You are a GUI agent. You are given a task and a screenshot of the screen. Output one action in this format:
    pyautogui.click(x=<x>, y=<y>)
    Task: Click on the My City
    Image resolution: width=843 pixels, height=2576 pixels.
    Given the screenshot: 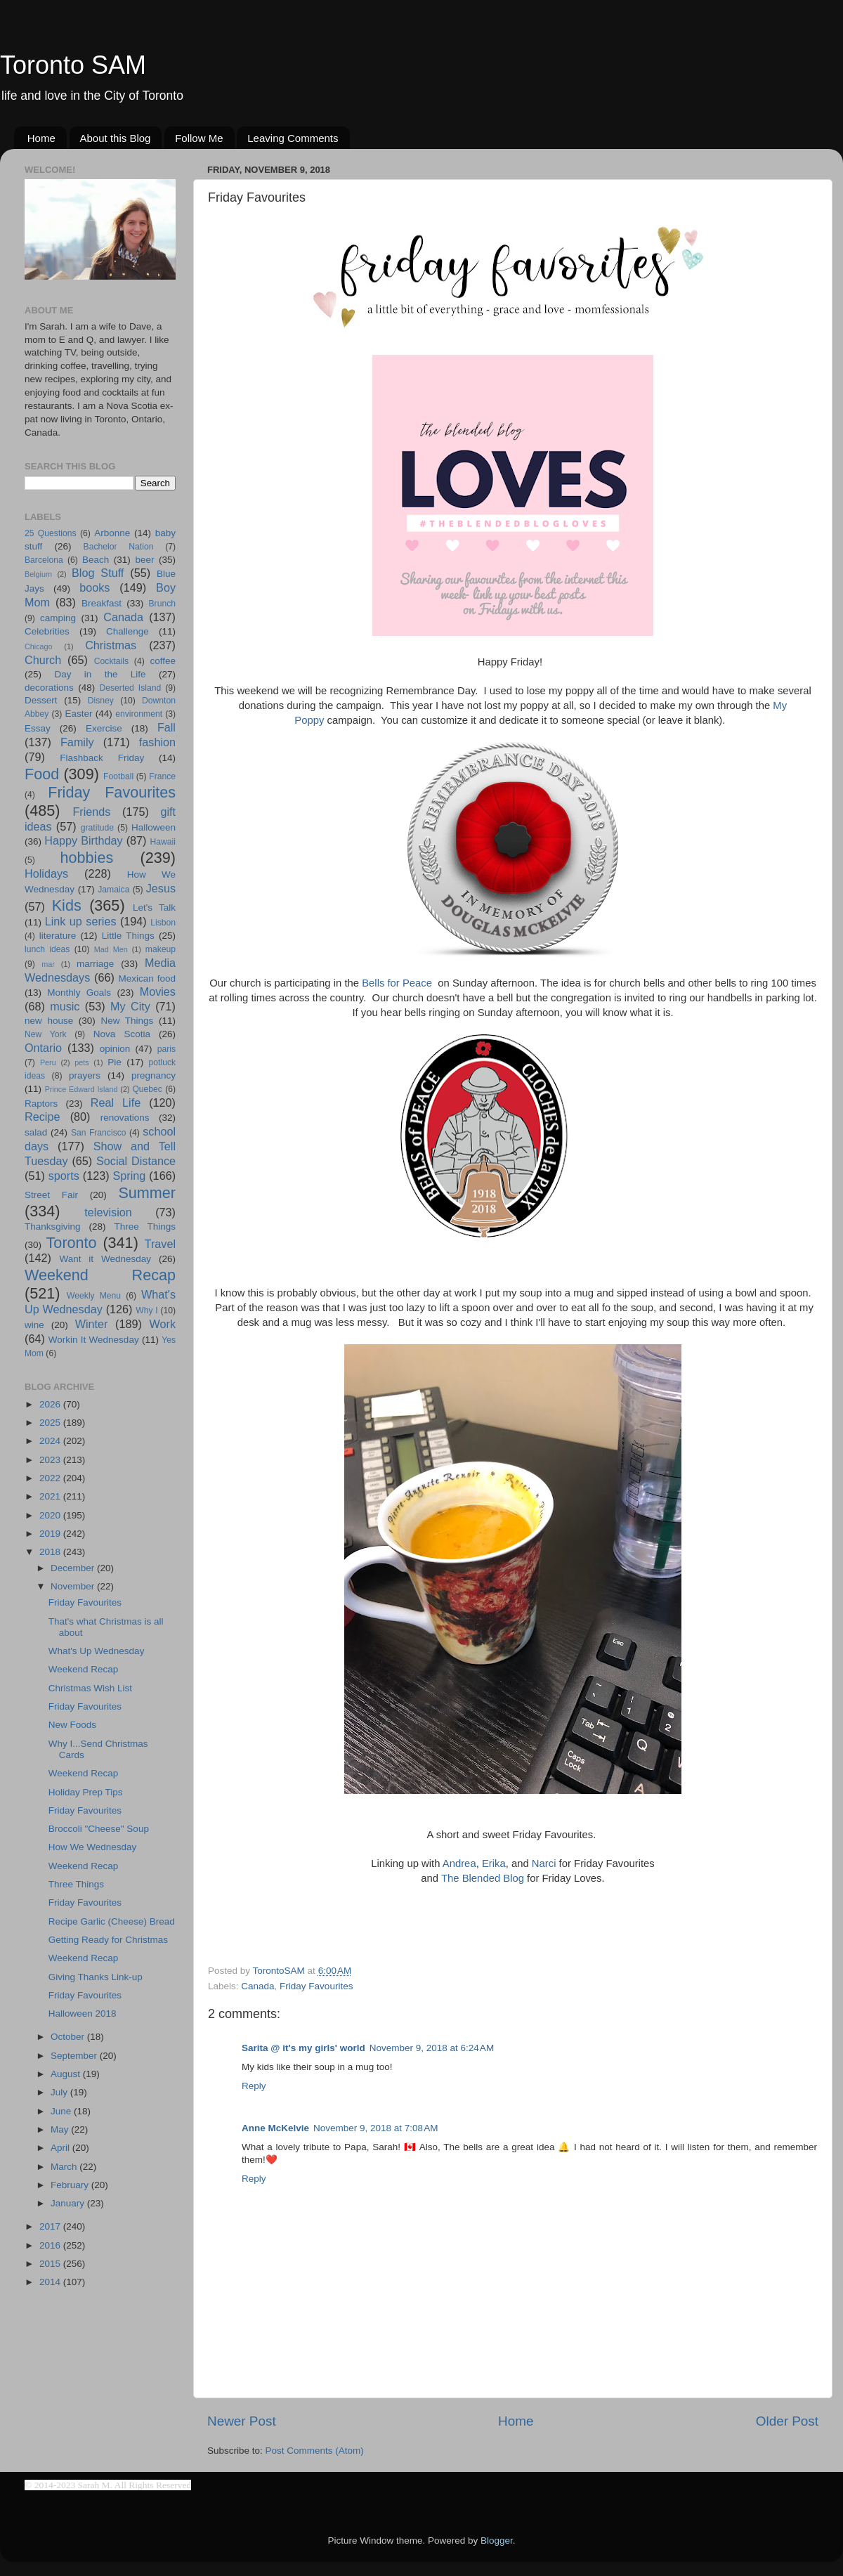 What is the action you would take?
    pyautogui.click(x=130, y=1006)
    